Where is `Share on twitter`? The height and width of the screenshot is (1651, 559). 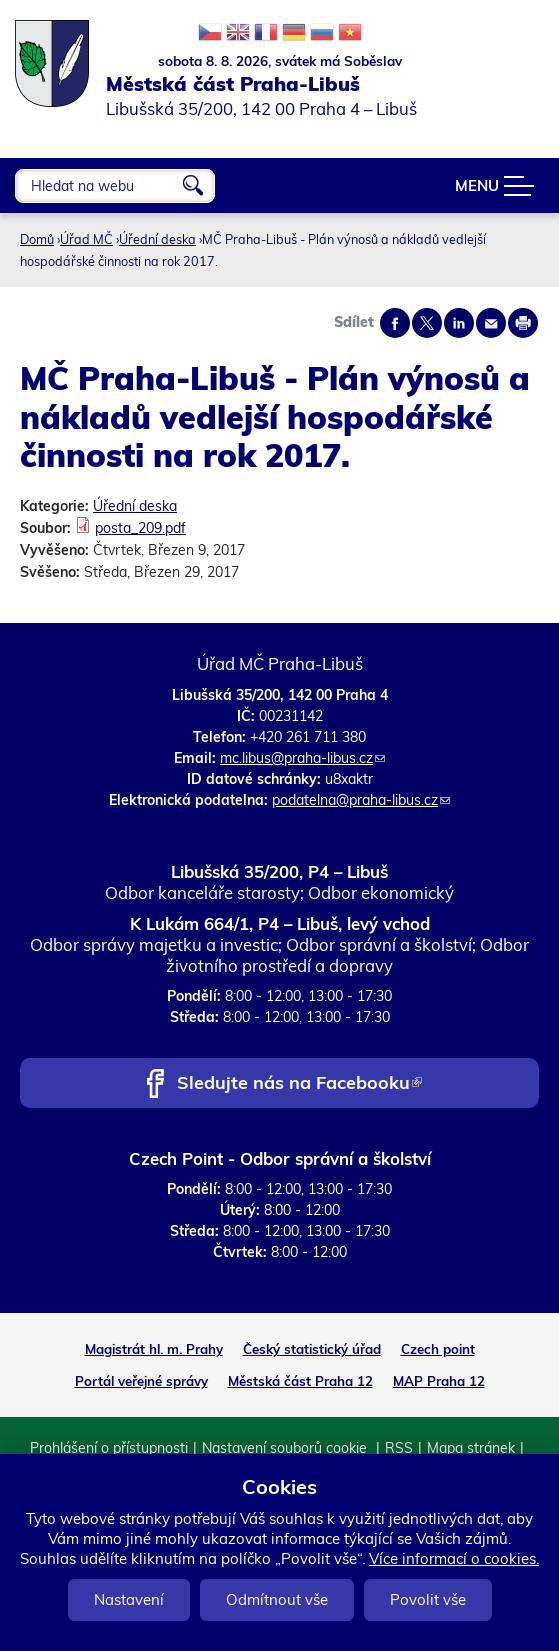 Share on twitter is located at coordinates (427, 323).